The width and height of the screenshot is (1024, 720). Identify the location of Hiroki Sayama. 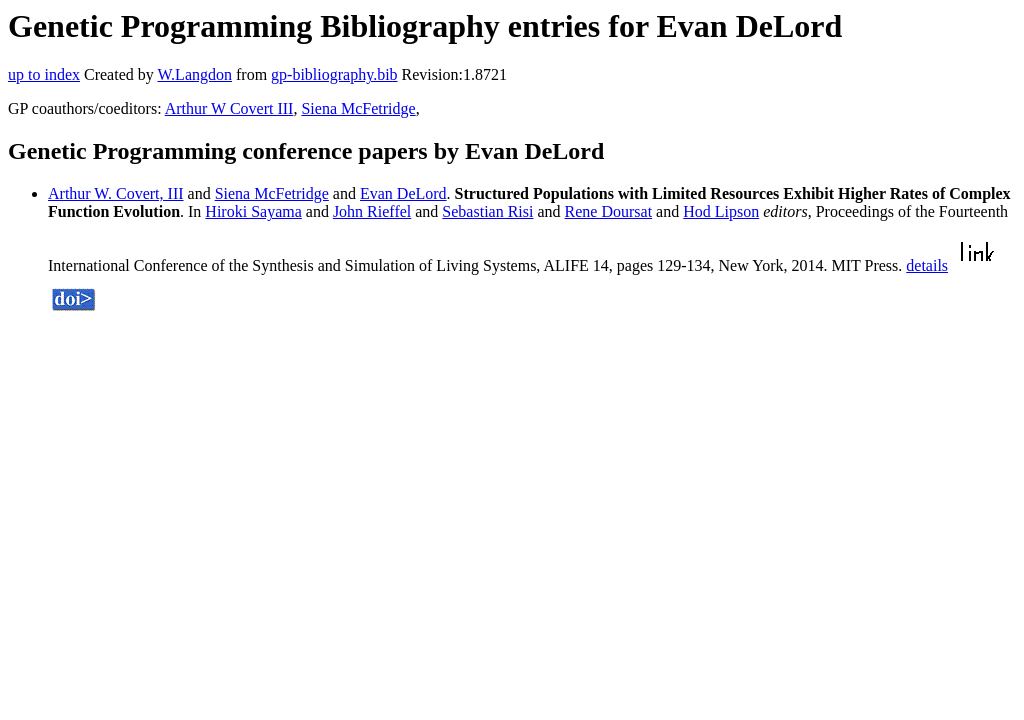
(253, 211).